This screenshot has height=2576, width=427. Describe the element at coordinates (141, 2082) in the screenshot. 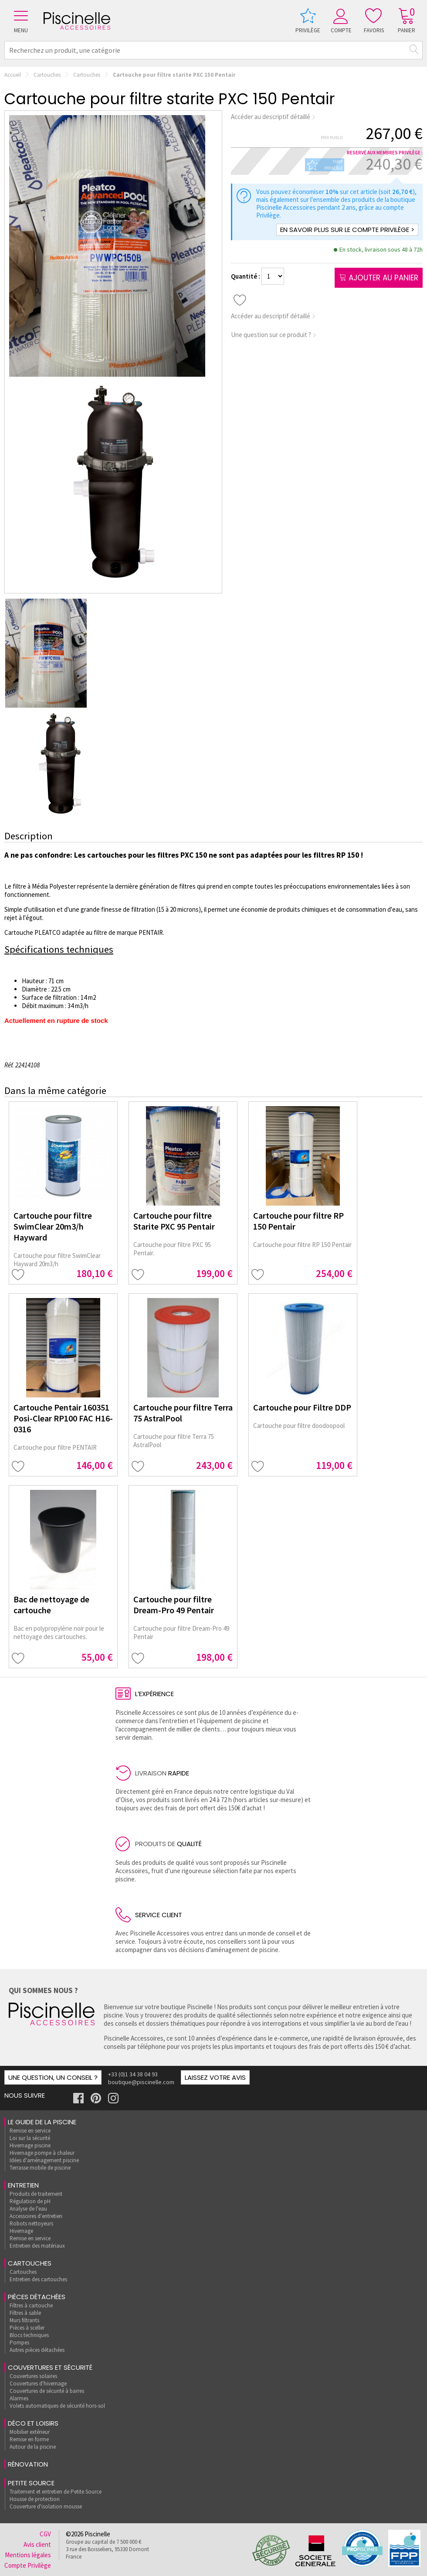

I see `boutique@piscinelle.com` at that location.